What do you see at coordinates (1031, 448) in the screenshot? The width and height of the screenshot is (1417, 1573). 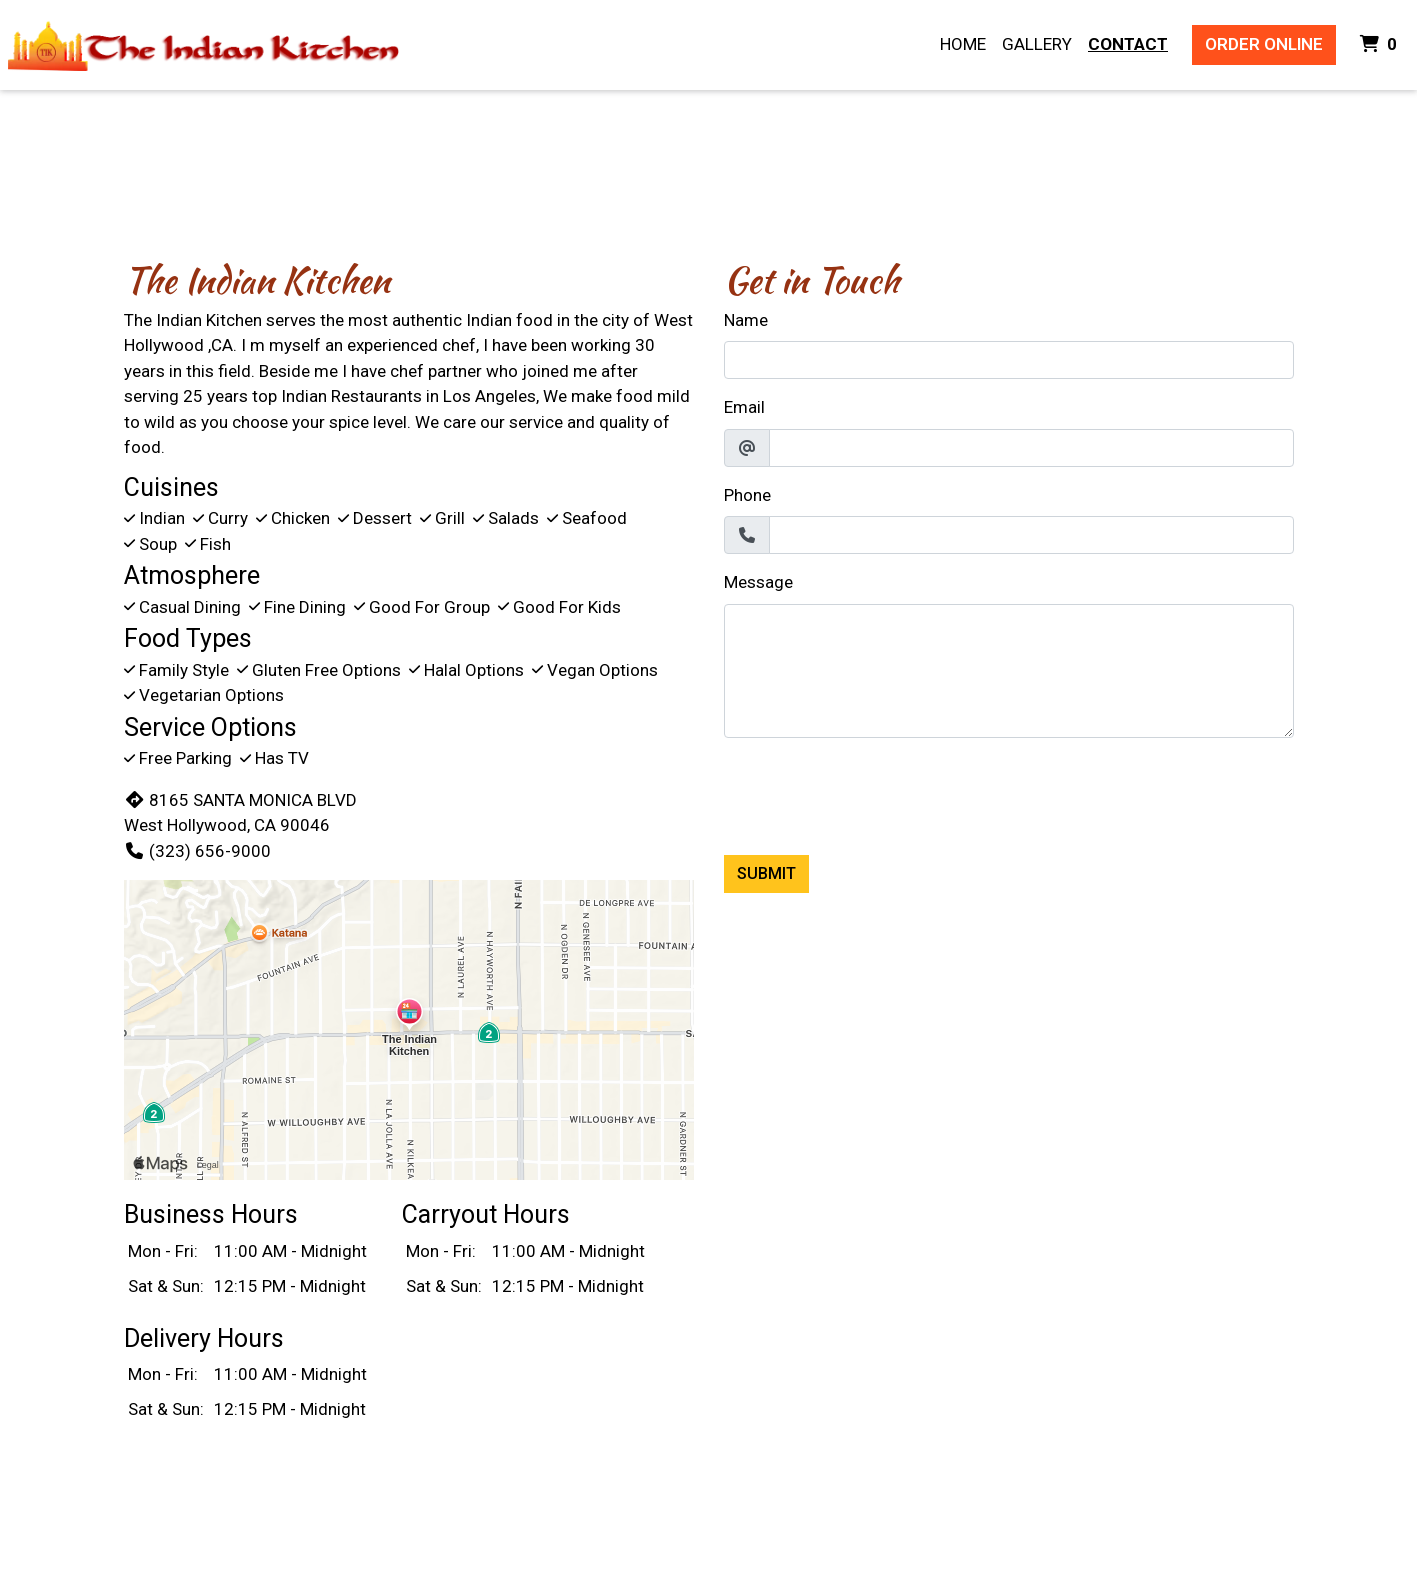 I see `[Email]` at bounding box center [1031, 448].